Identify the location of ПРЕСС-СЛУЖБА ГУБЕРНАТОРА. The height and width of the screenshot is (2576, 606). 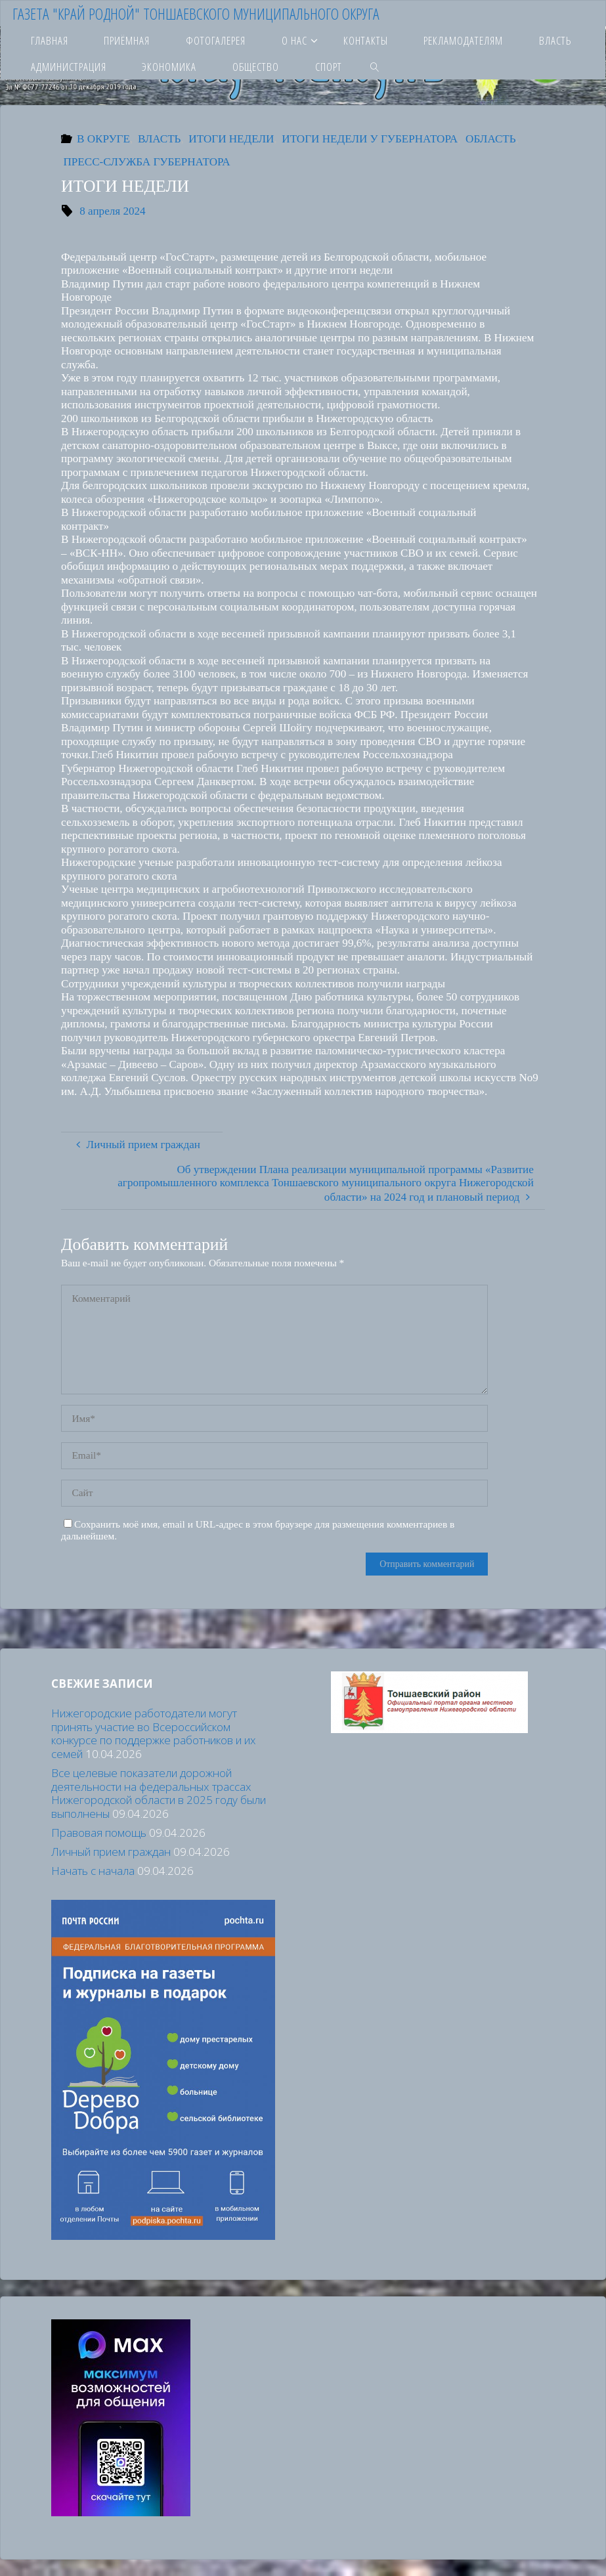
(147, 162).